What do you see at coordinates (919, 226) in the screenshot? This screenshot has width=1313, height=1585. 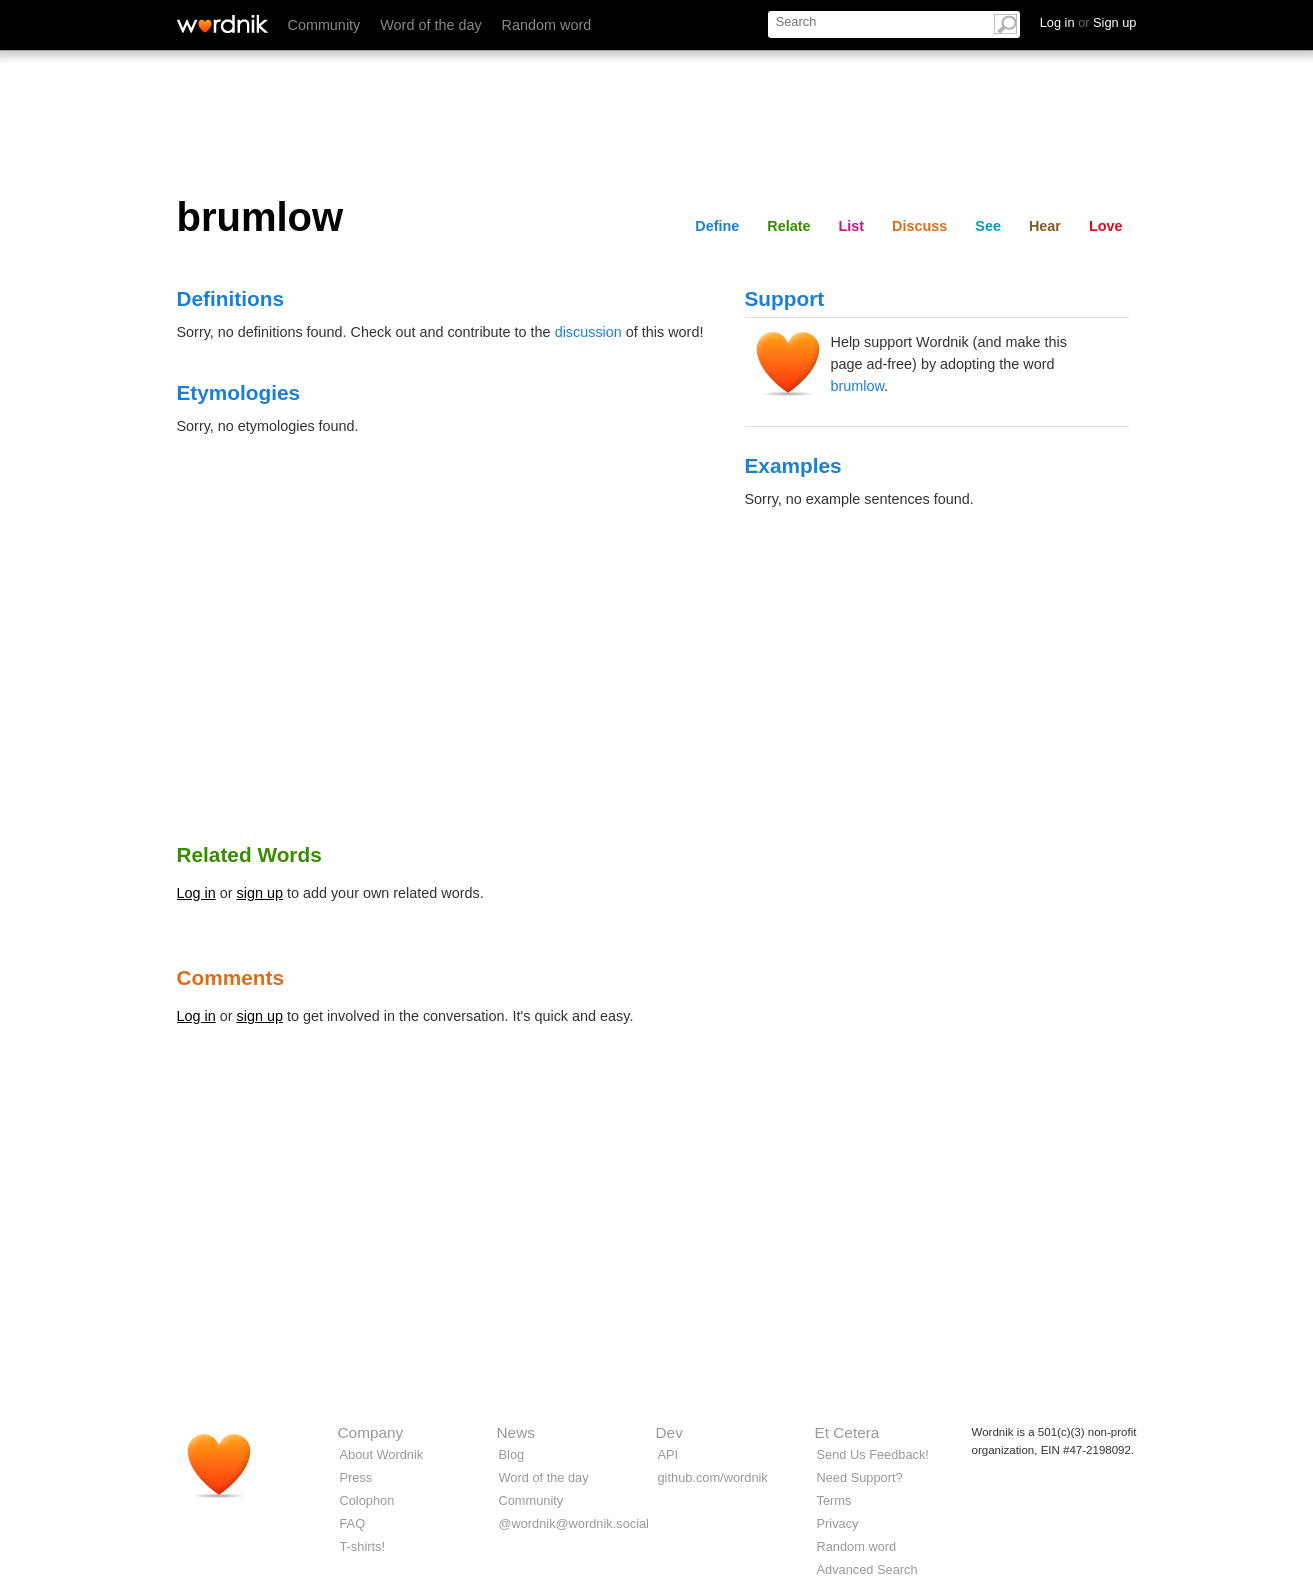 I see `Discuss` at bounding box center [919, 226].